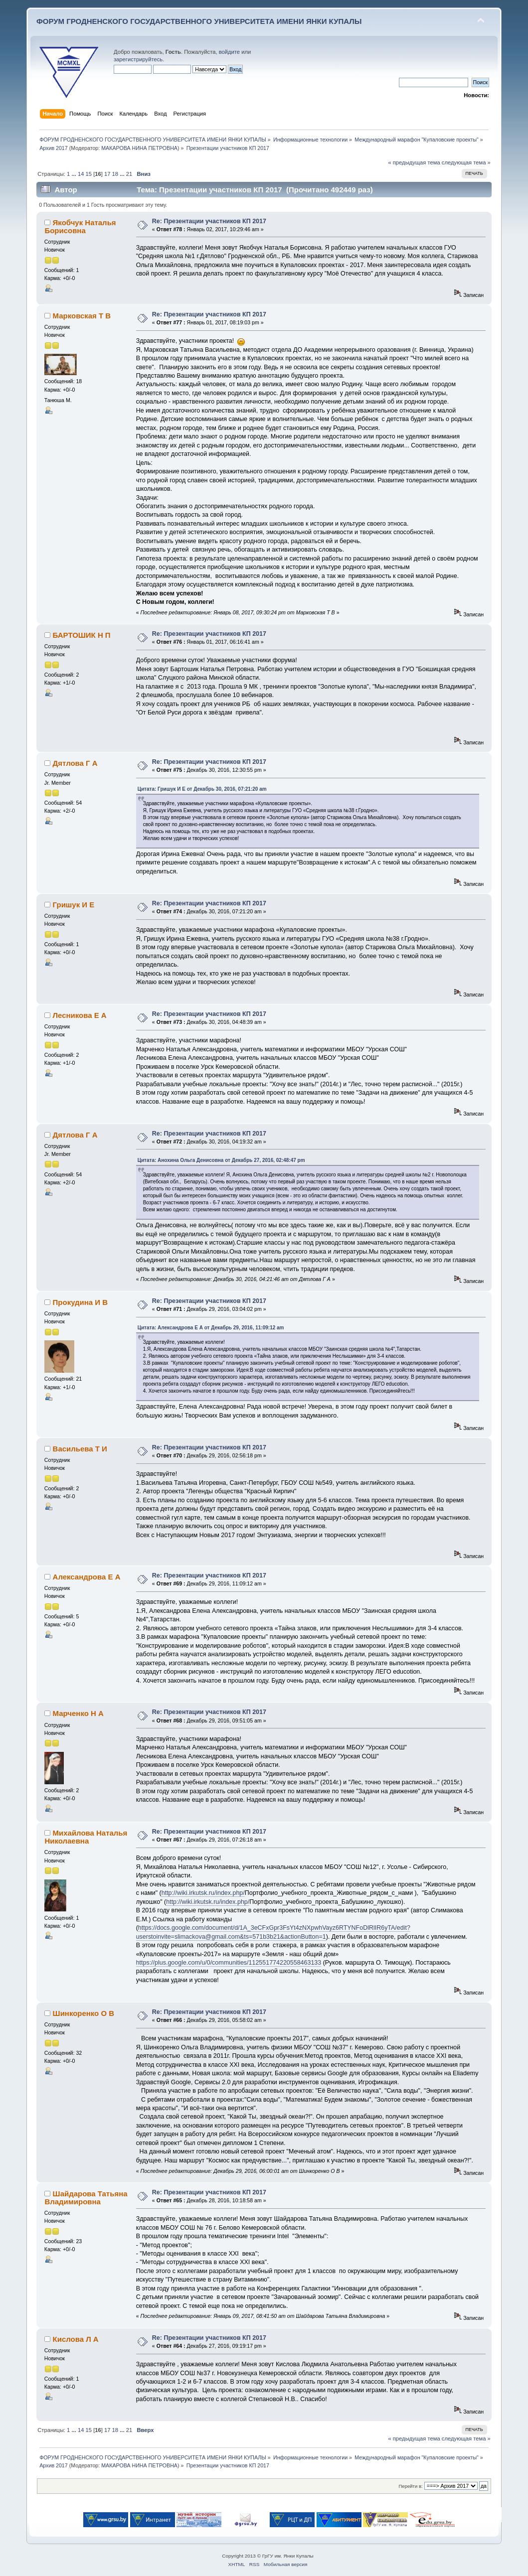 Image resolution: width=528 pixels, height=2576 pixels. I want to click on « предыдущая тема, so click(414, 162).